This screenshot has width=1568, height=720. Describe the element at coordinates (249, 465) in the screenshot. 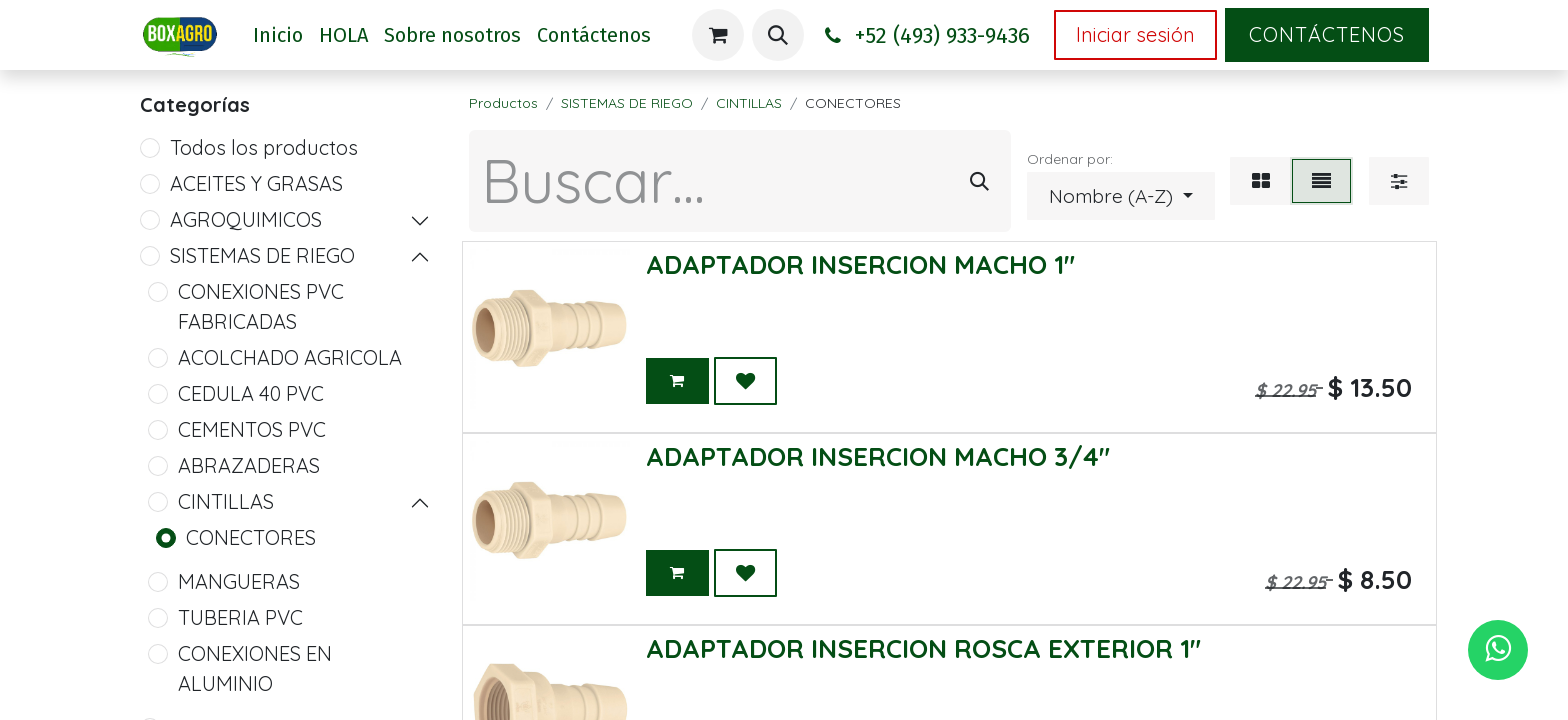

I see `ABRAZADERAS` at that location.